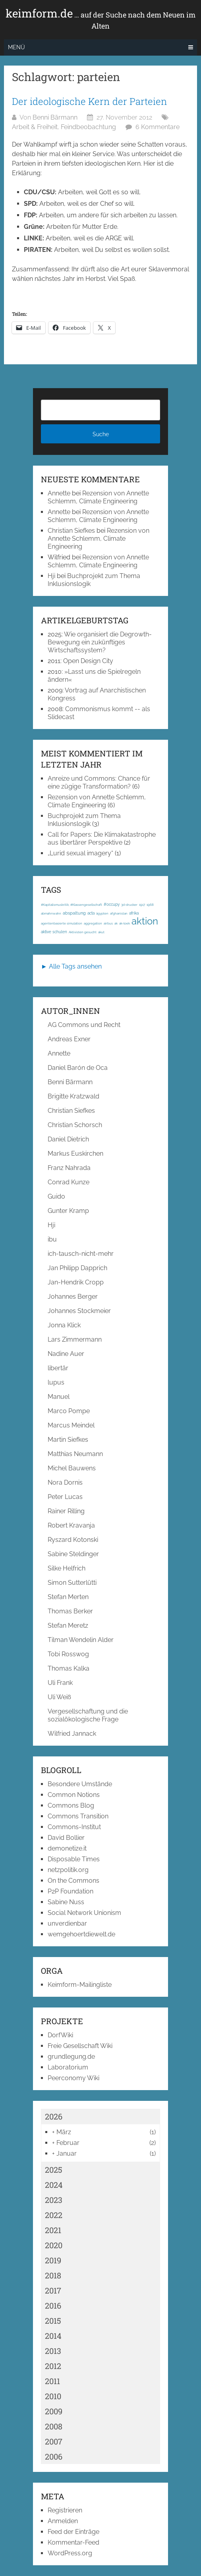 This screenshot has height=2576, width=201. What do you see at coordinates (68, 2067) in the screenshot?
I see `Laboratorium` at bounding box center [68, 2067].